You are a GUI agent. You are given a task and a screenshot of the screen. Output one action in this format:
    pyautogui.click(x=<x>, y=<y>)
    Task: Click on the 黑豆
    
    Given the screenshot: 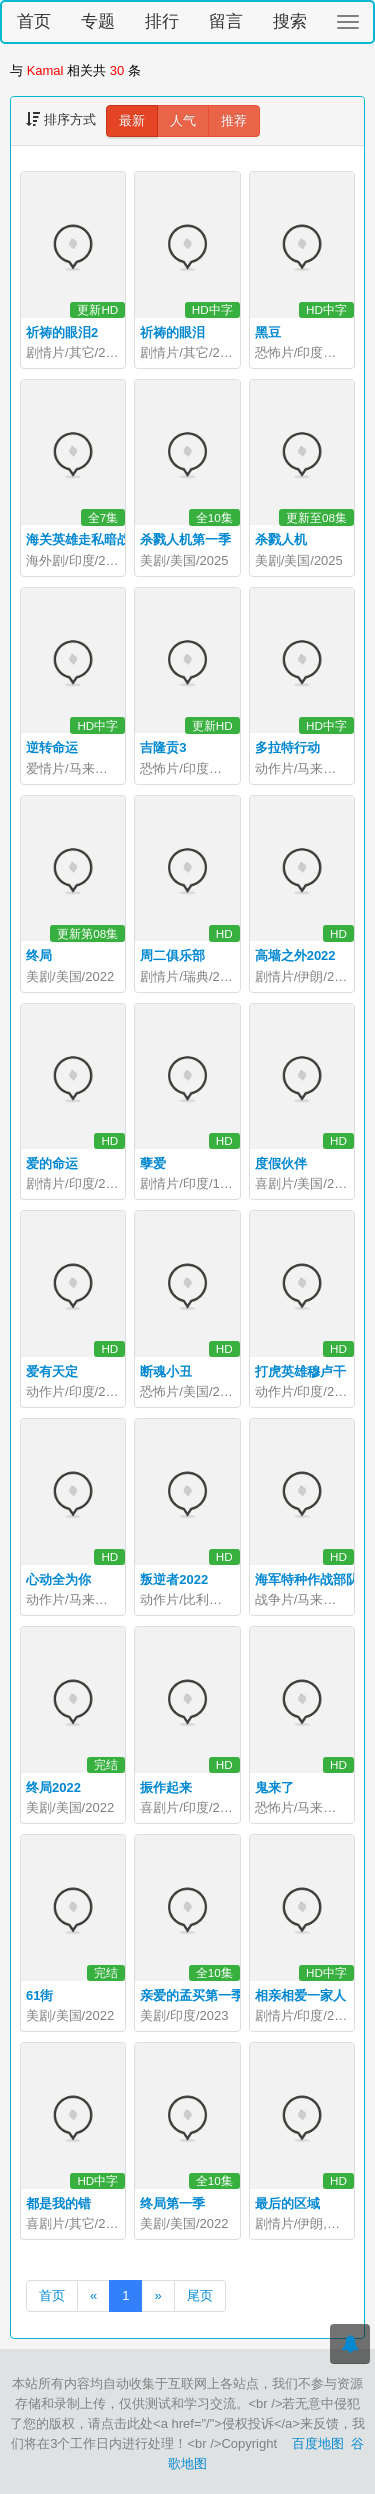 What is the action you would take?
    pyautogui.click(x=268, y=332)
    